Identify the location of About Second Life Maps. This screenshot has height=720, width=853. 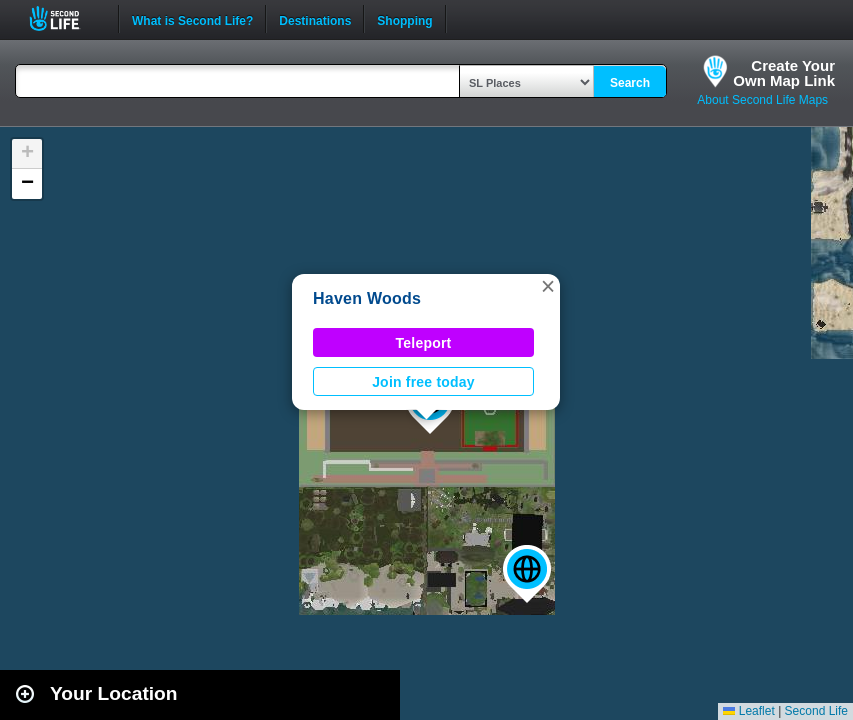
(762, 100).